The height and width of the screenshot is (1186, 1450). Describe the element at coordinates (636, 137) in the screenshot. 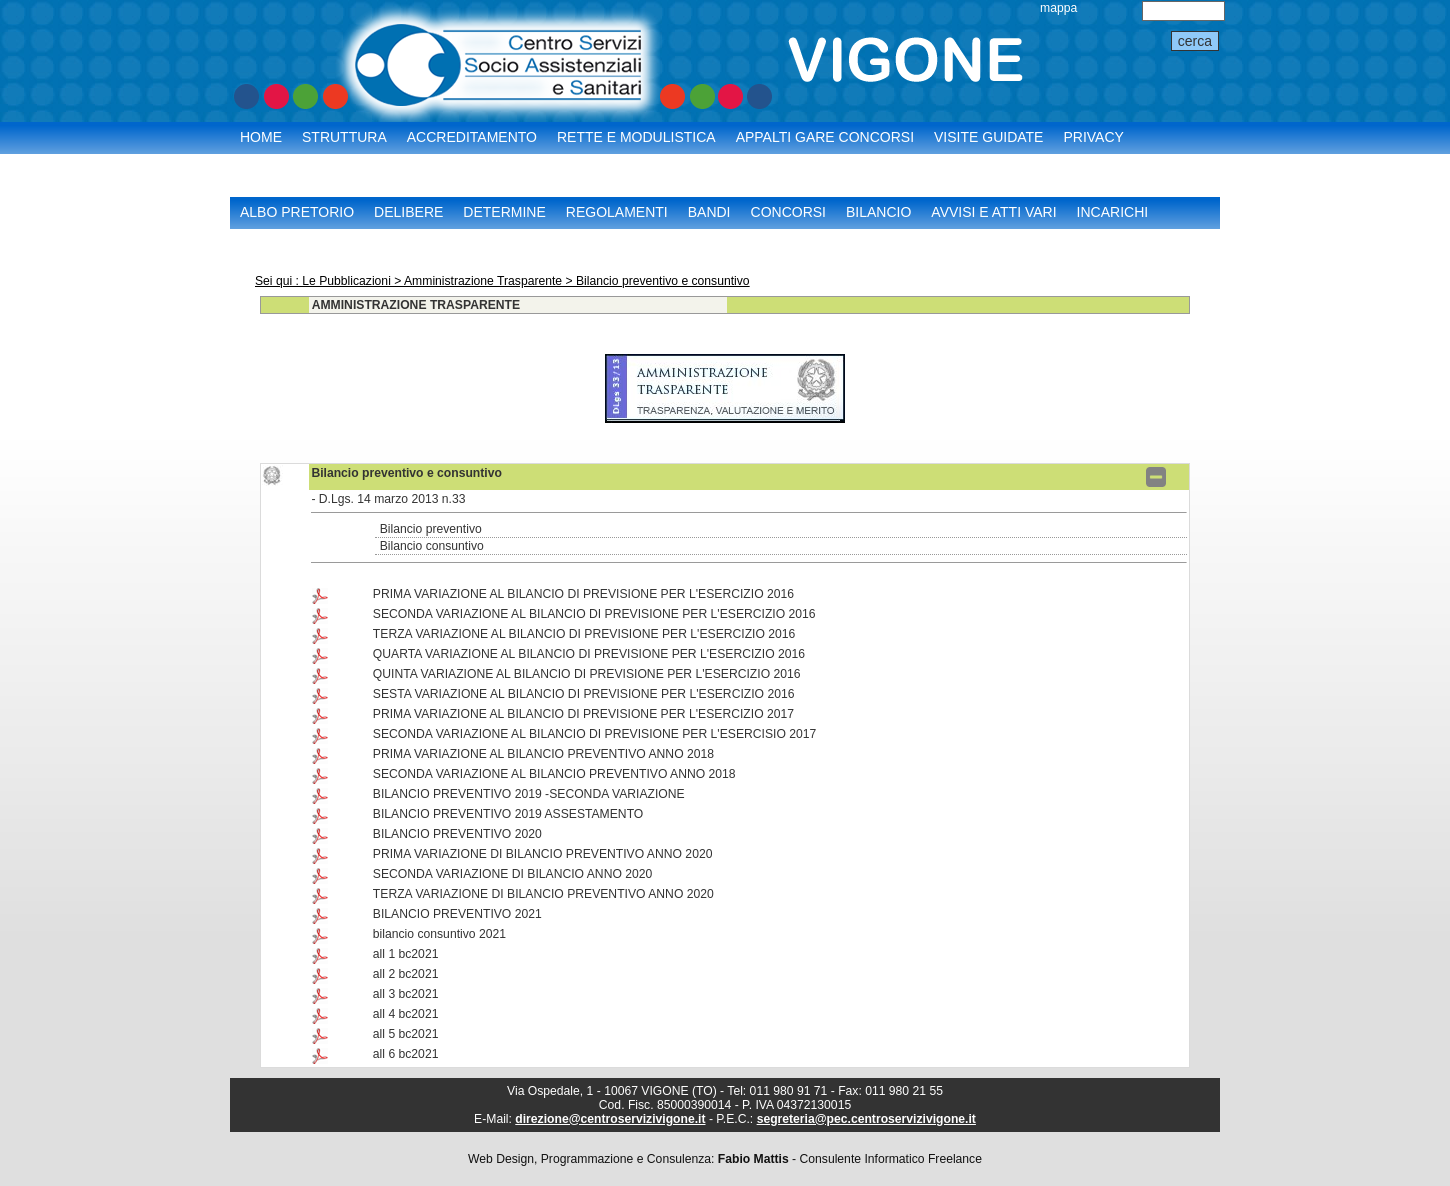

I see `Rette e Modulistica` at that location.